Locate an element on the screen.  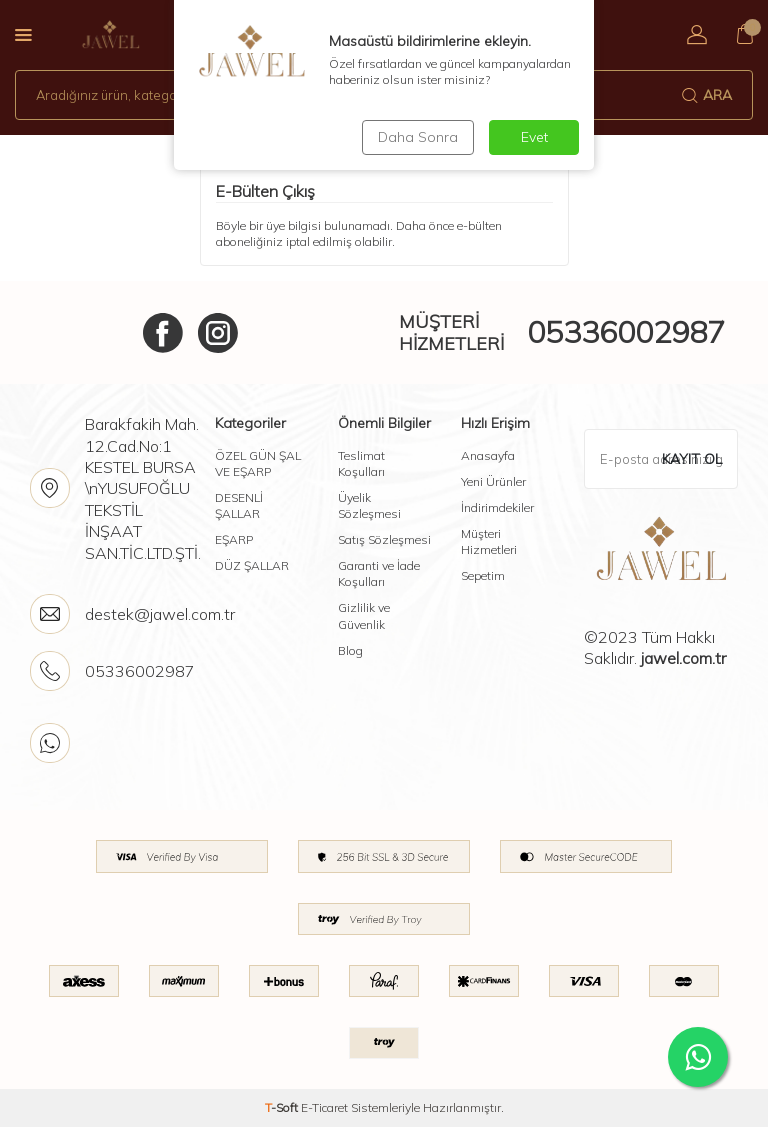
Müşteri Hizmetleri is located at coordinates (489, 541).